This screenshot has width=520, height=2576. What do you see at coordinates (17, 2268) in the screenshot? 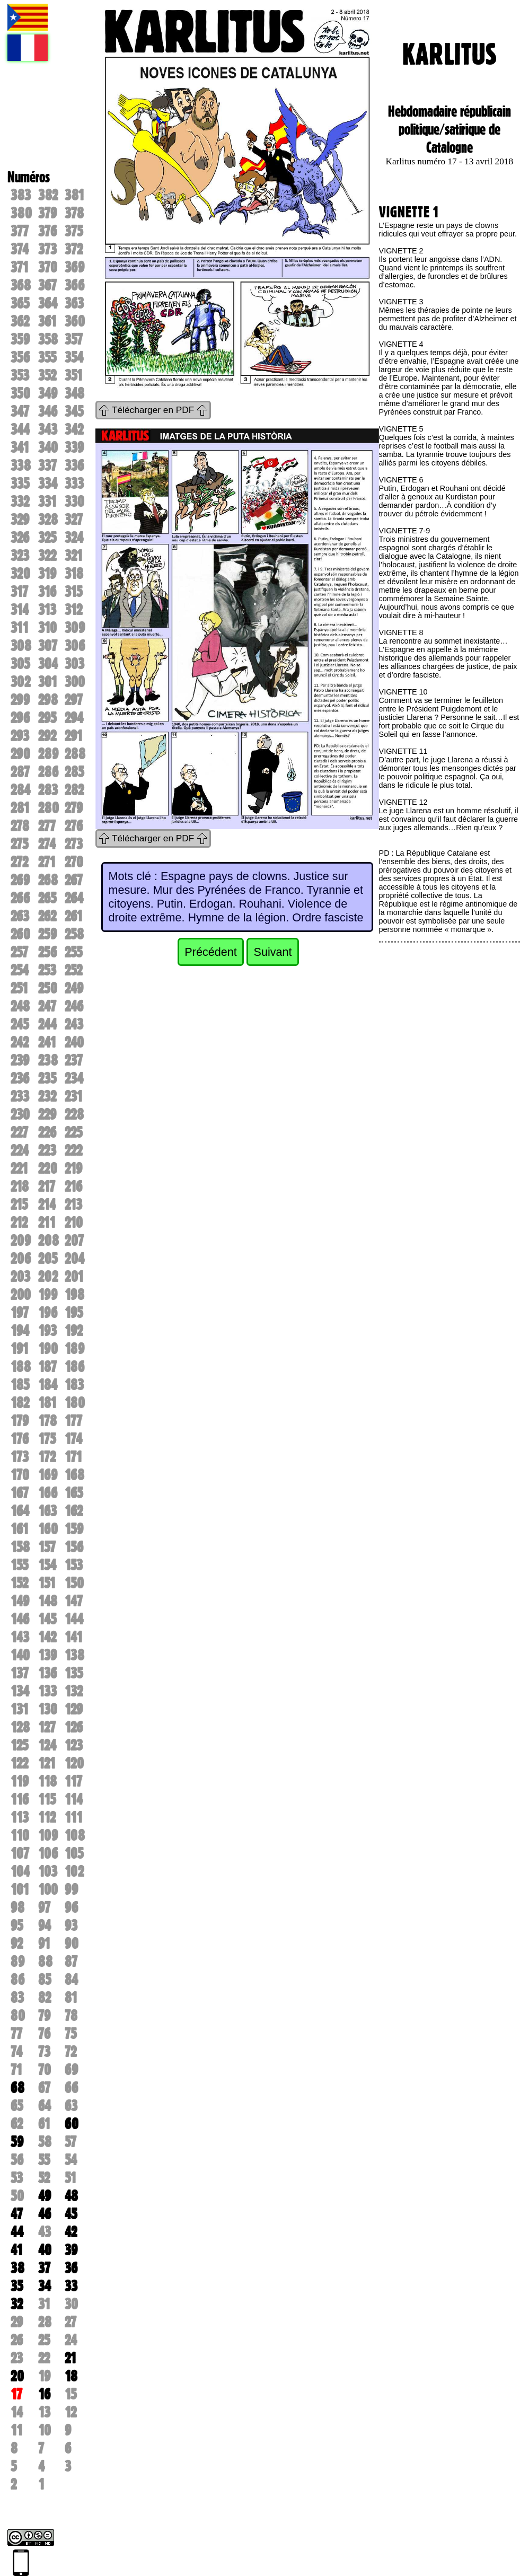
I see `38` at bounding box center [17, 2268].